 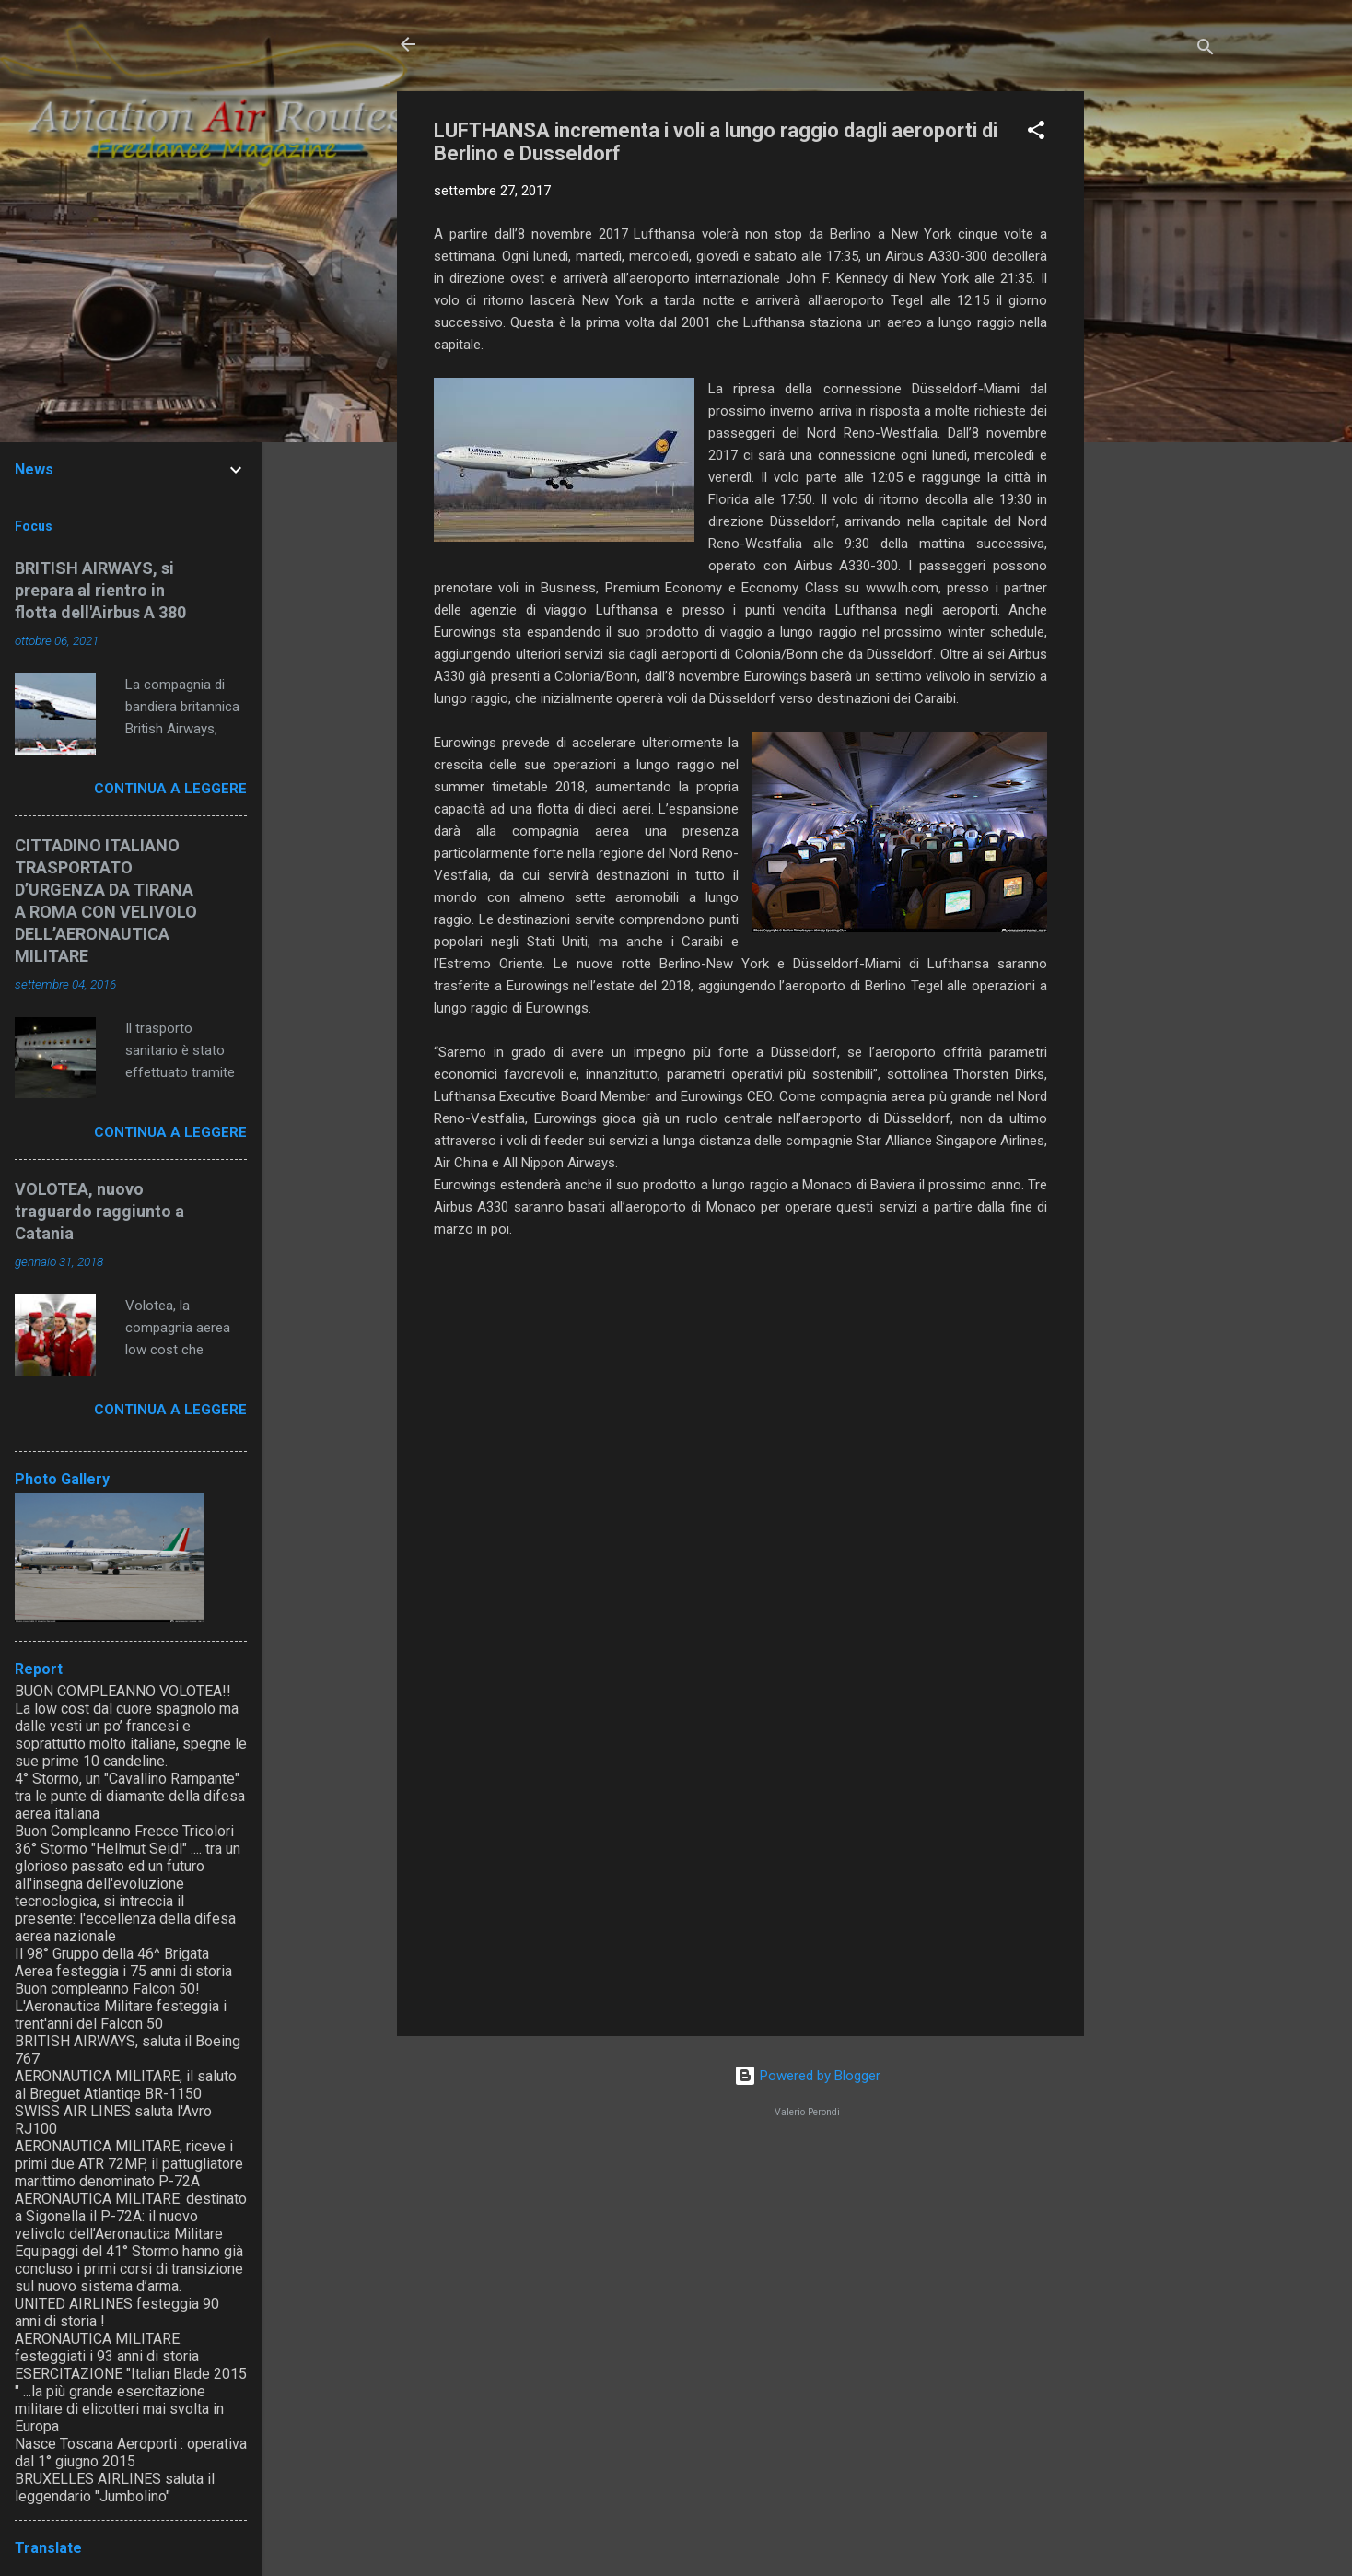 What do you see at coordinates (131, 2400) in the screenshot?
I see `ESERCITAZIONE "Italian Blade 2015 " ...la più grande esercitazione militare di elicotteri mai svolta in Europa` at bounding box center [131, 2400].